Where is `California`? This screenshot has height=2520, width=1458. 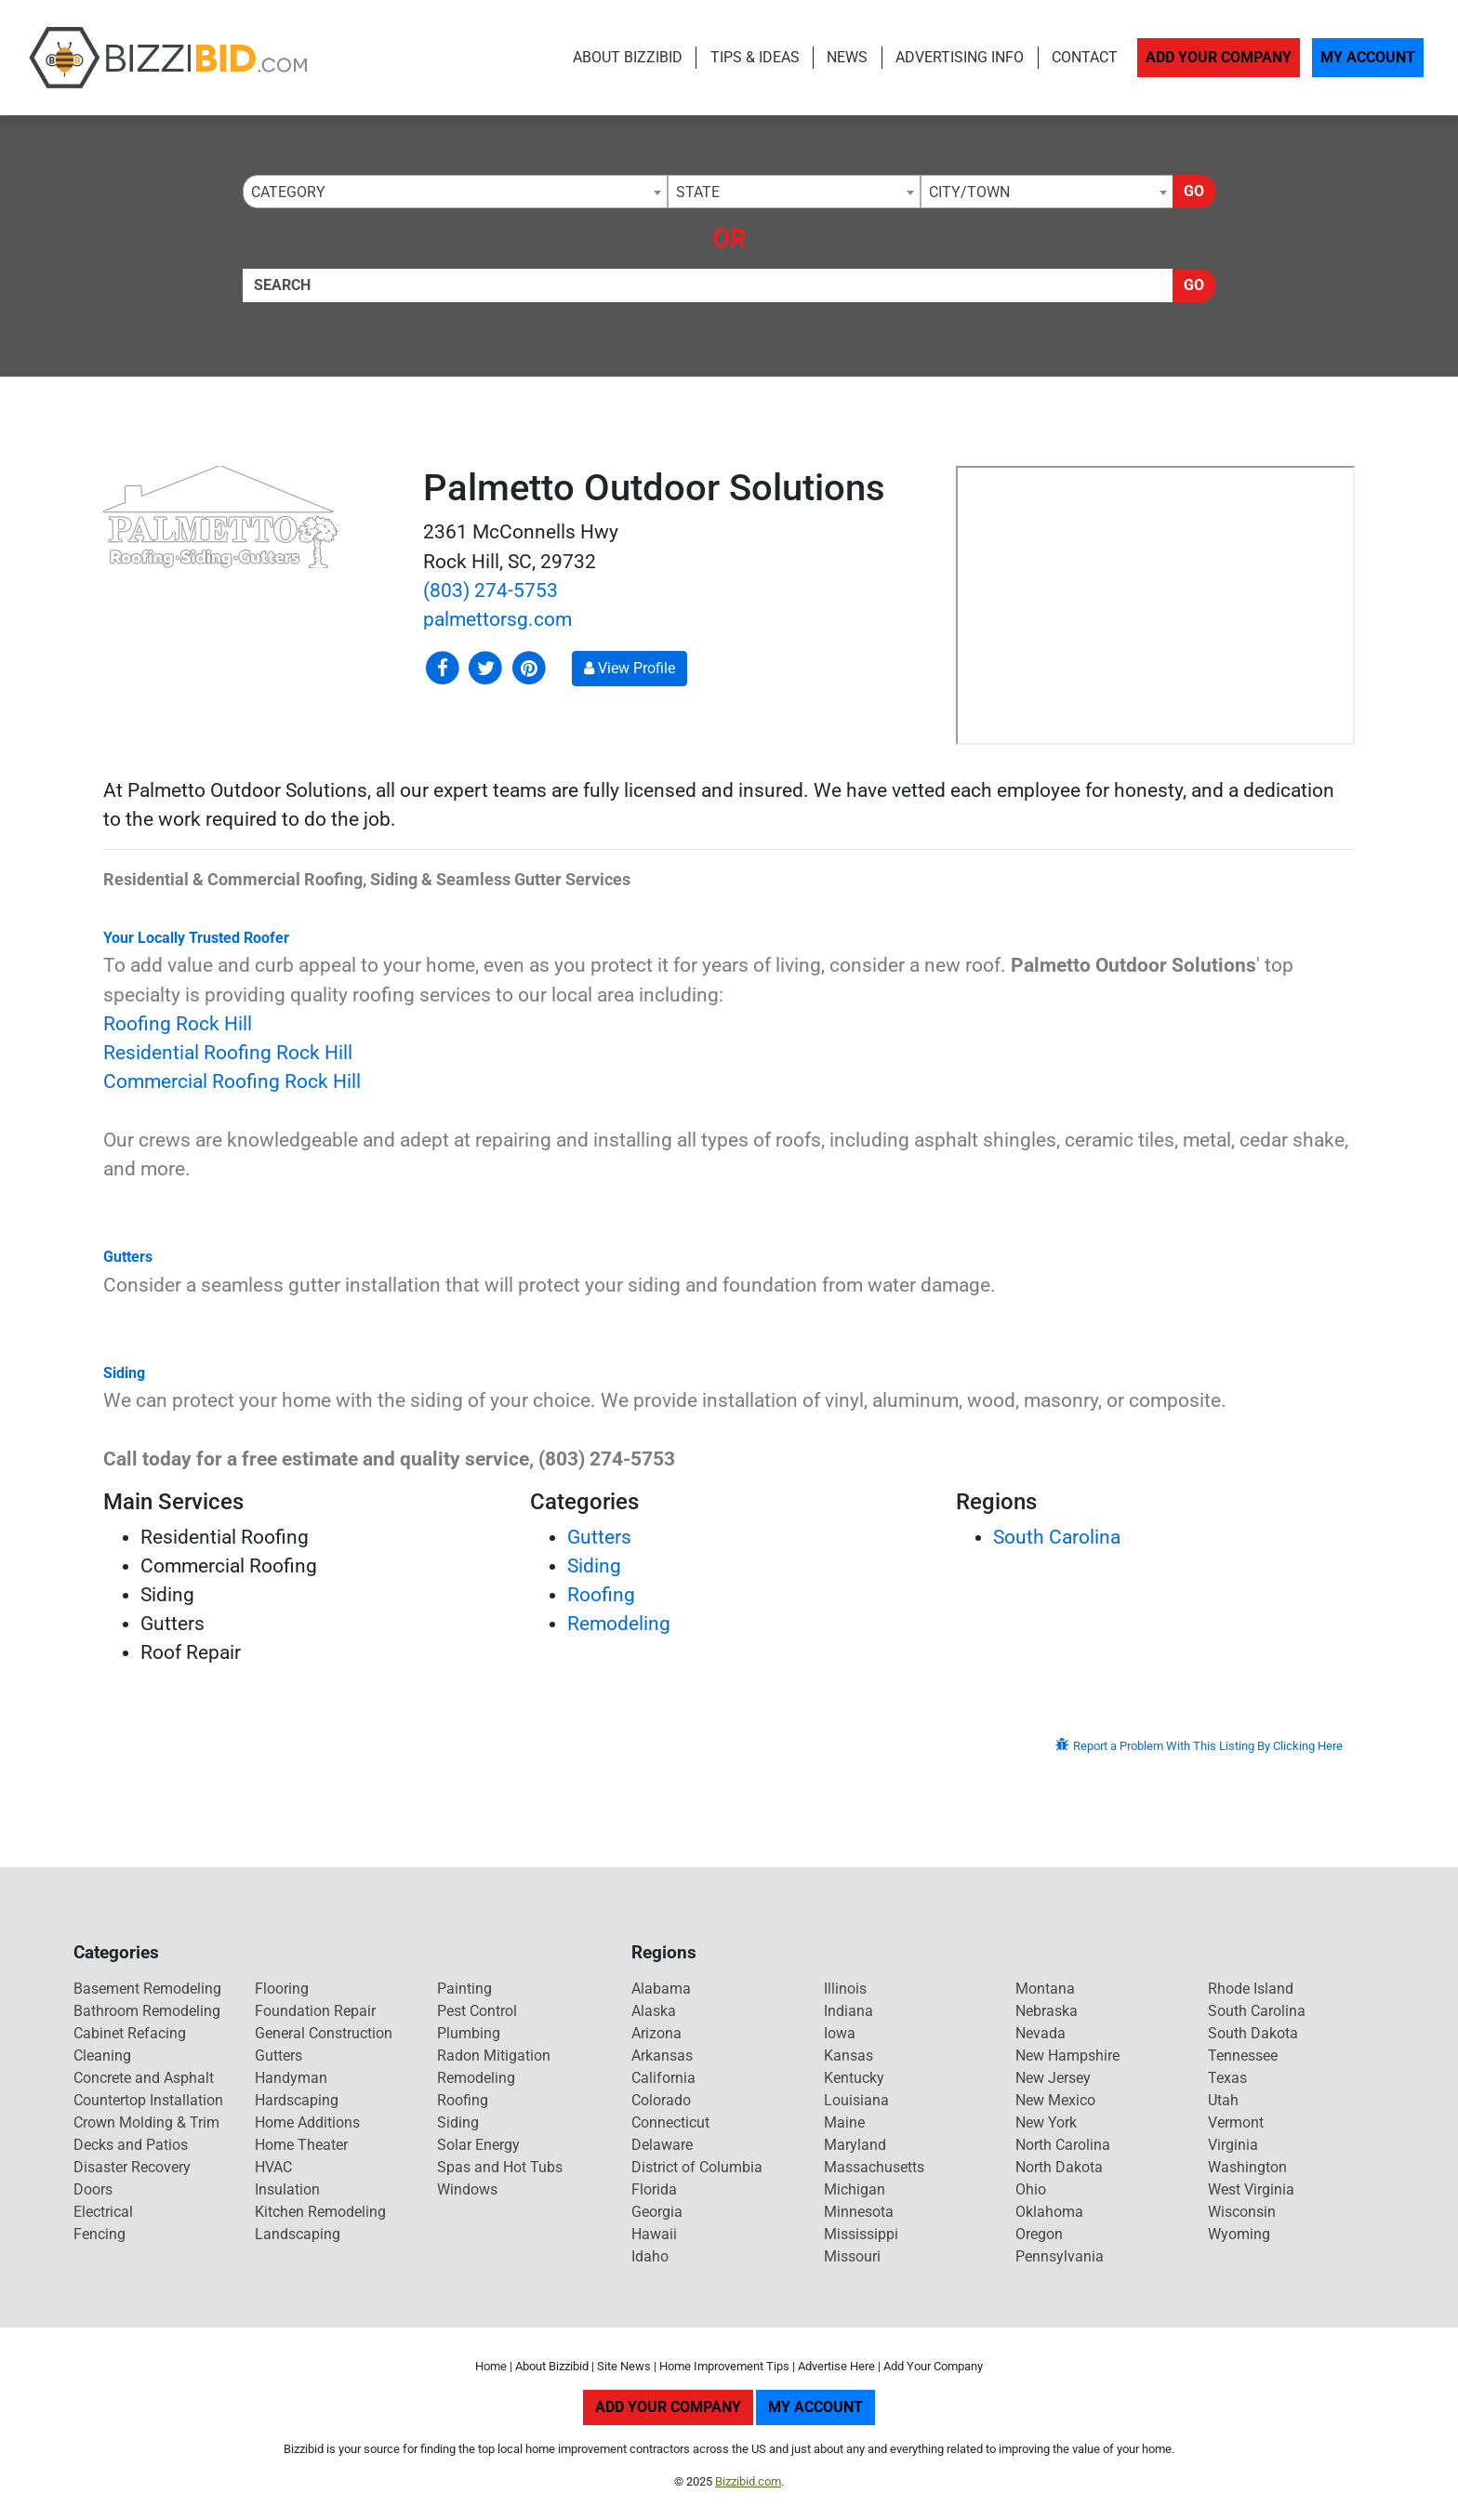
California is located at coordinates (663, 2078).